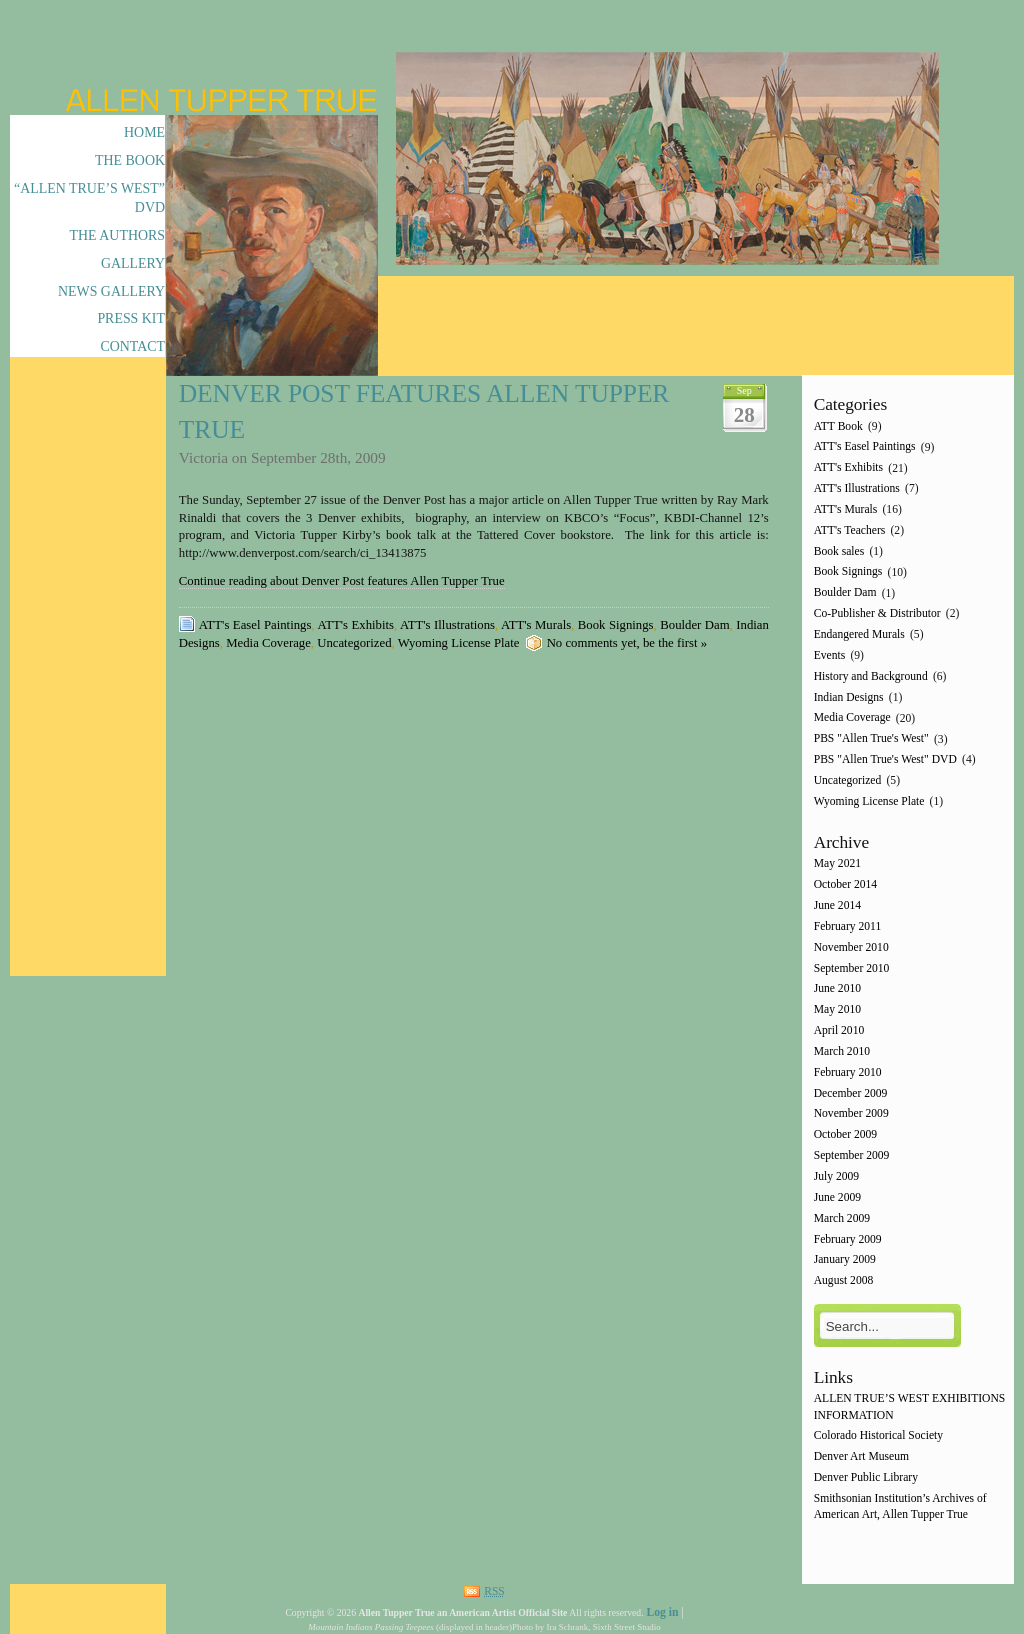  I want to click on December 2009, so click(851, 1093).